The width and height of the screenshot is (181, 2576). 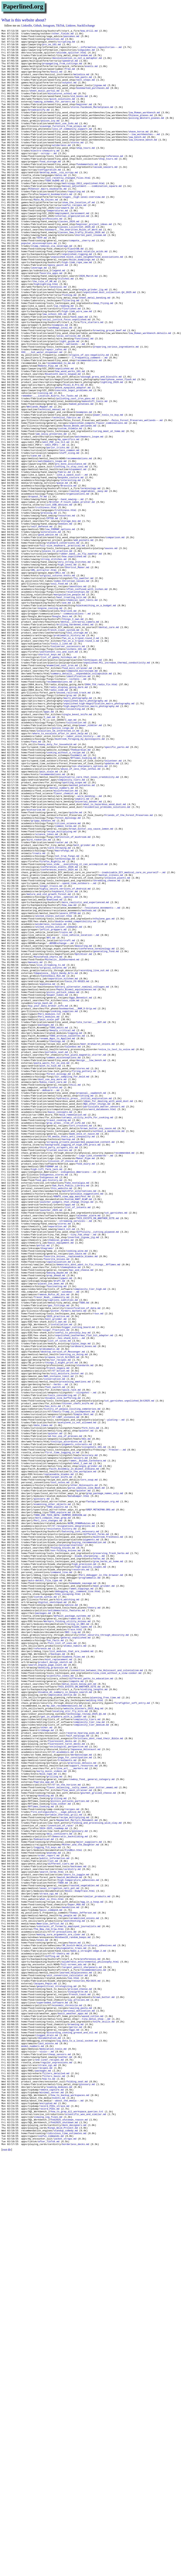 What do you see at coordinates (48, 2122) in the screenshot?
I see `mule_tape.md` at bounding box center [48, 2122].